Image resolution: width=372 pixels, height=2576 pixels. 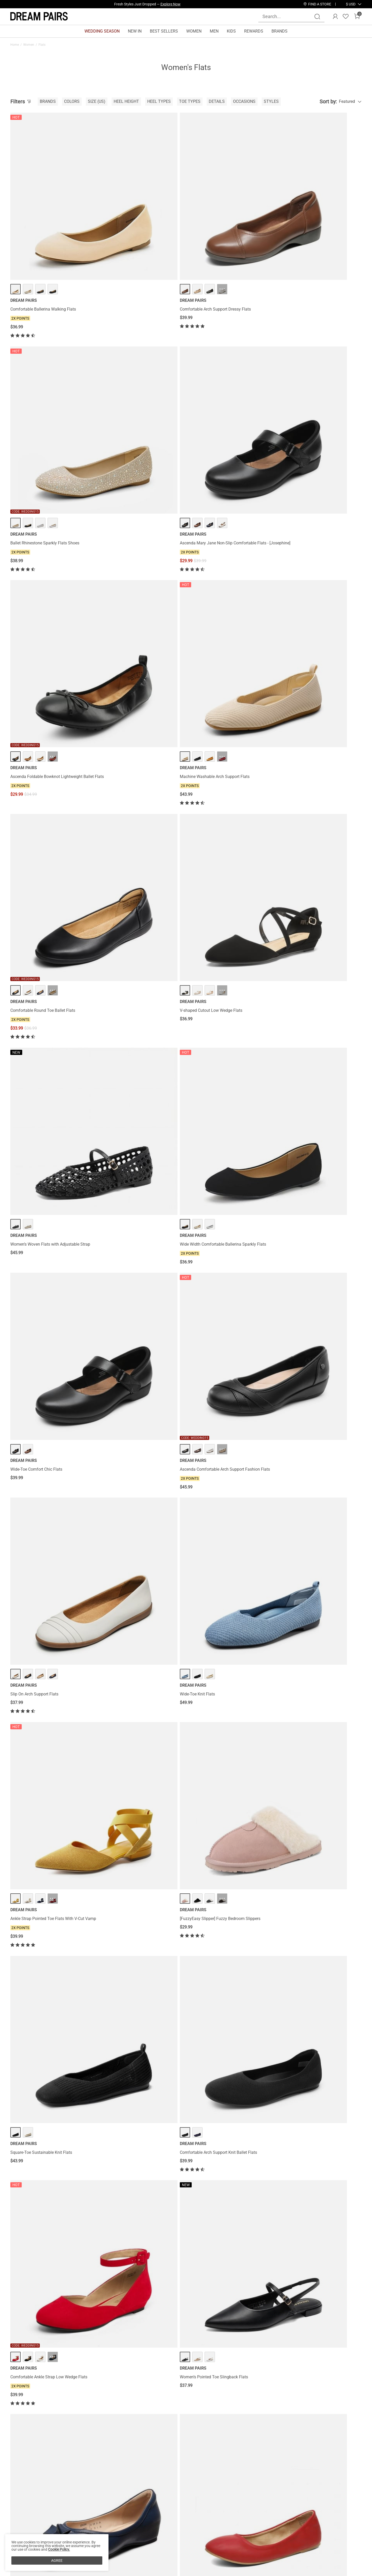 I want to click on Comfortable Pointed Toe Slip On Loafers, so click(x=226, y=1990).